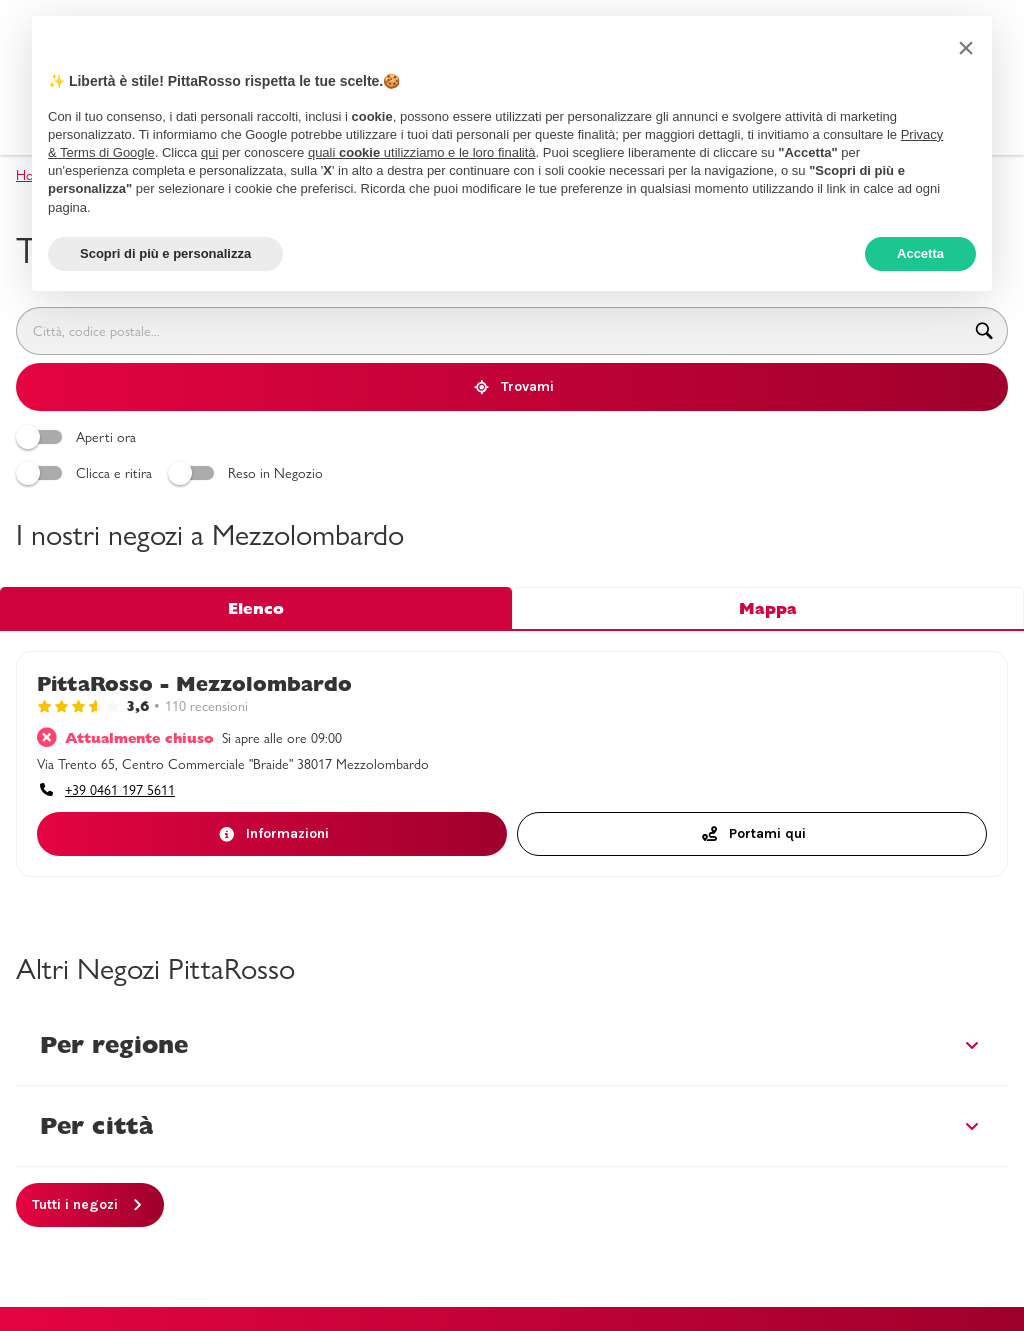 This screenshot has height=1331, width=1024. What do you see at coordinates (920, 253) in the screenshot?
I see `Accetta [button]` at bounding box center [920, 253].